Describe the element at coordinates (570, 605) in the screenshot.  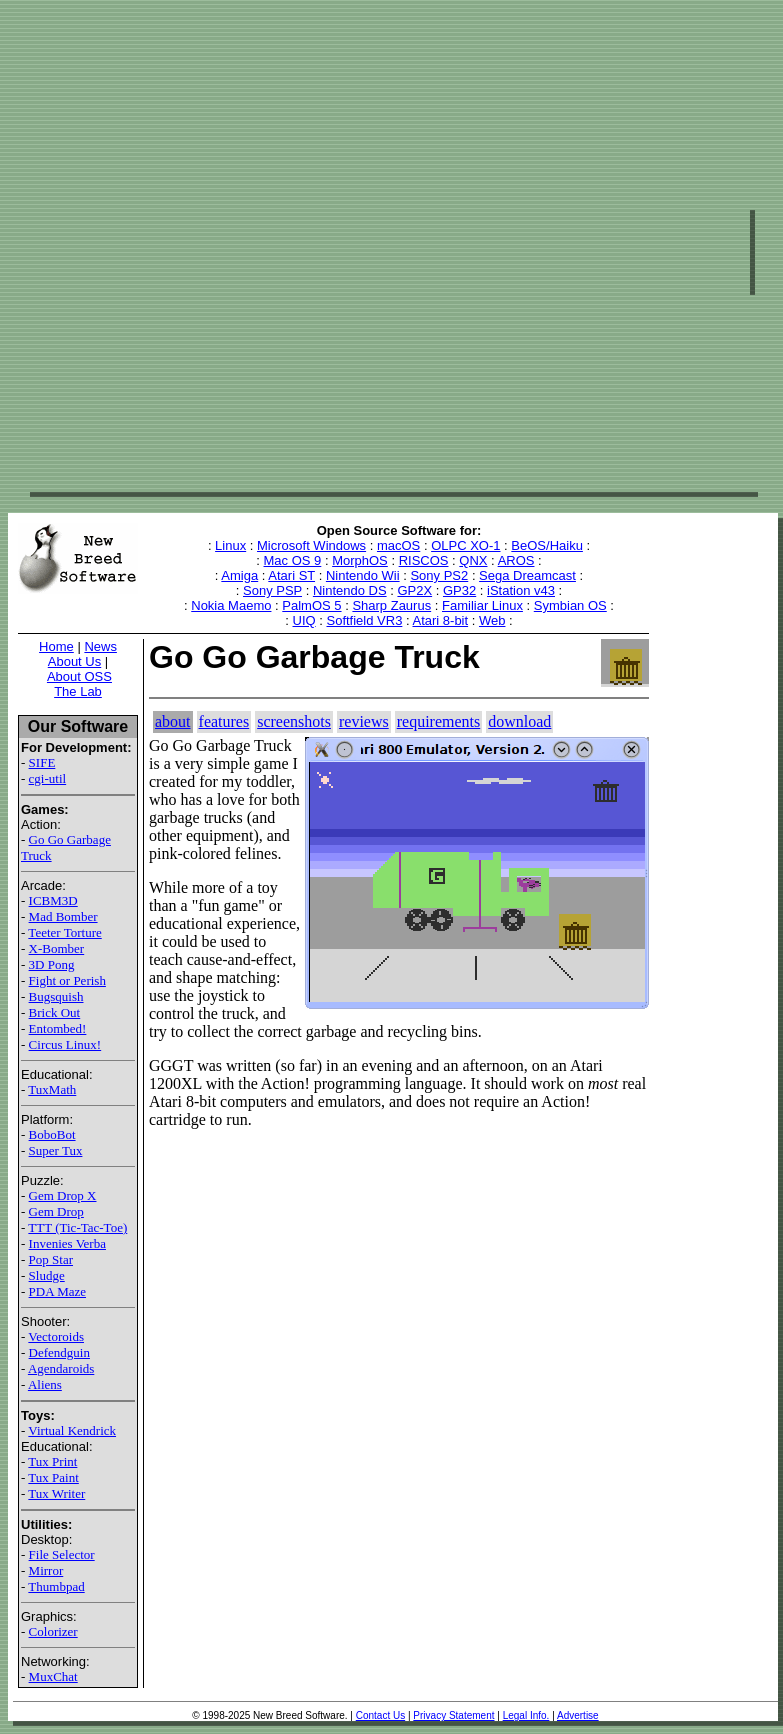
I see `Symbian OS` at that location.